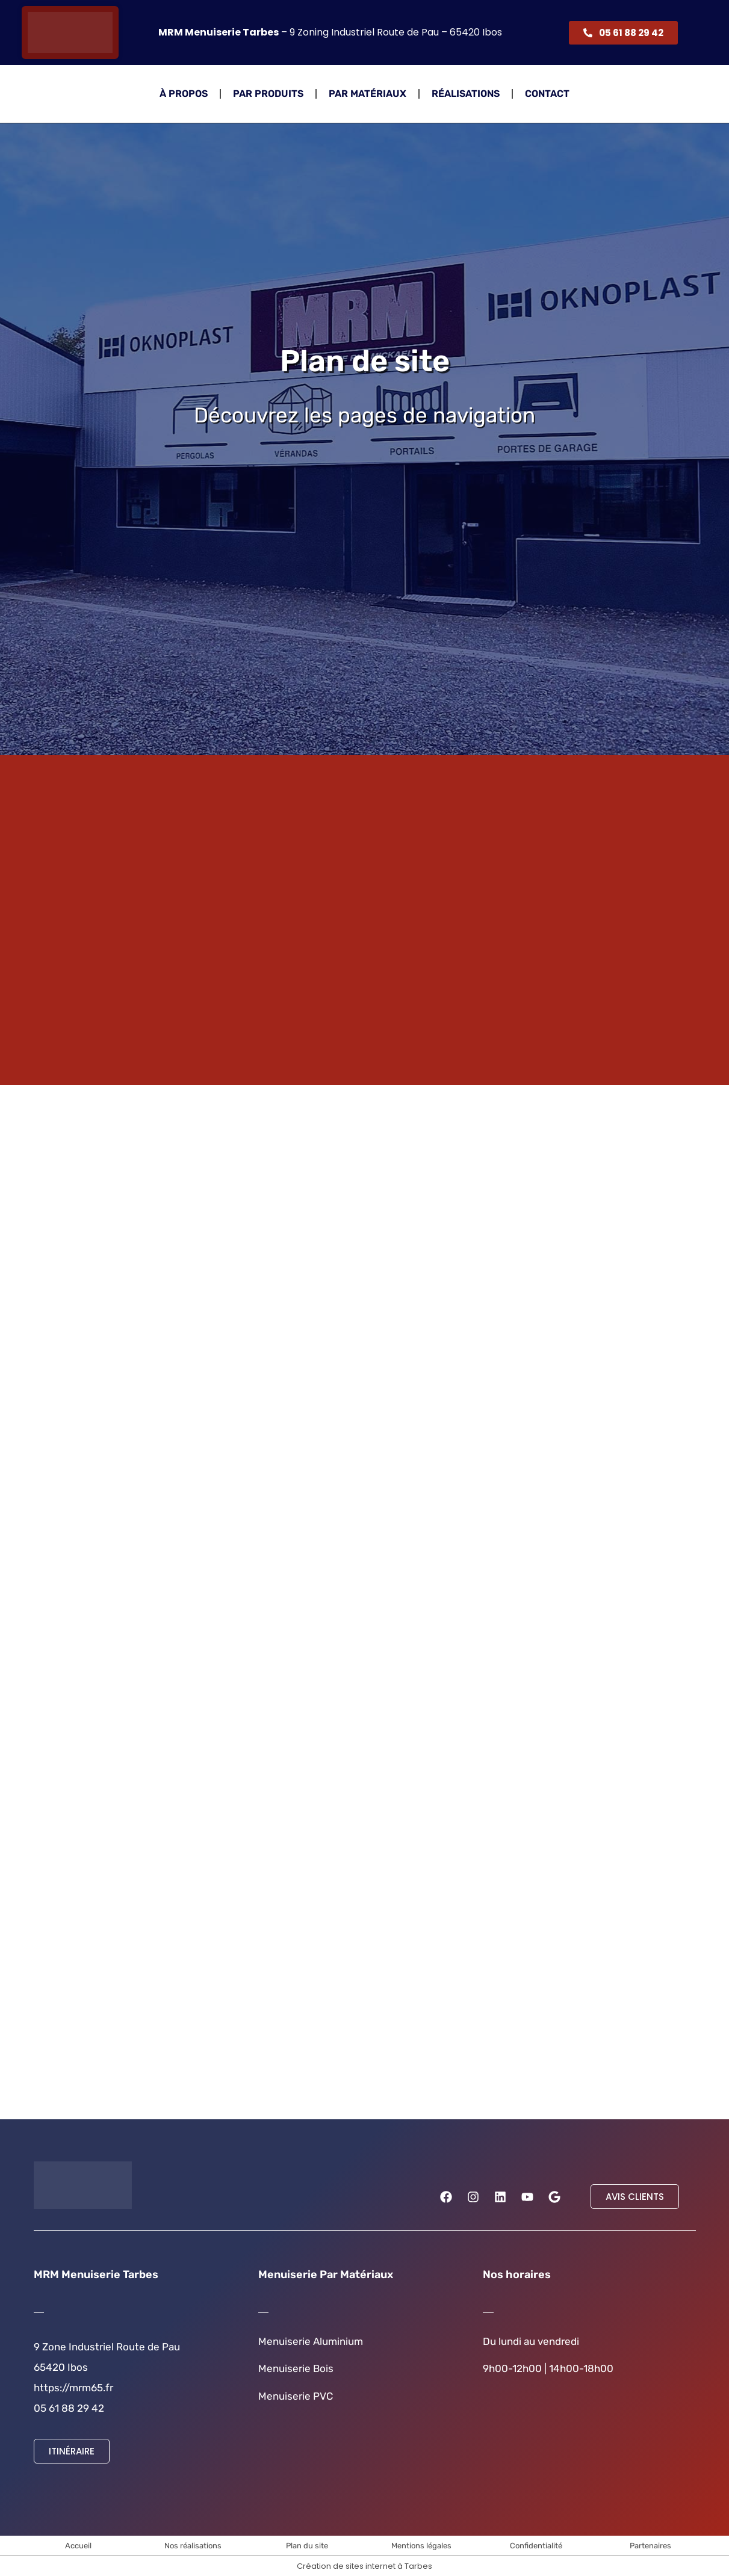 This screenshot has height=2576, width=729. What do you see at coordinates (184, 93) in the screenshot?
I see `À propos` at bounding box center [184, 93].